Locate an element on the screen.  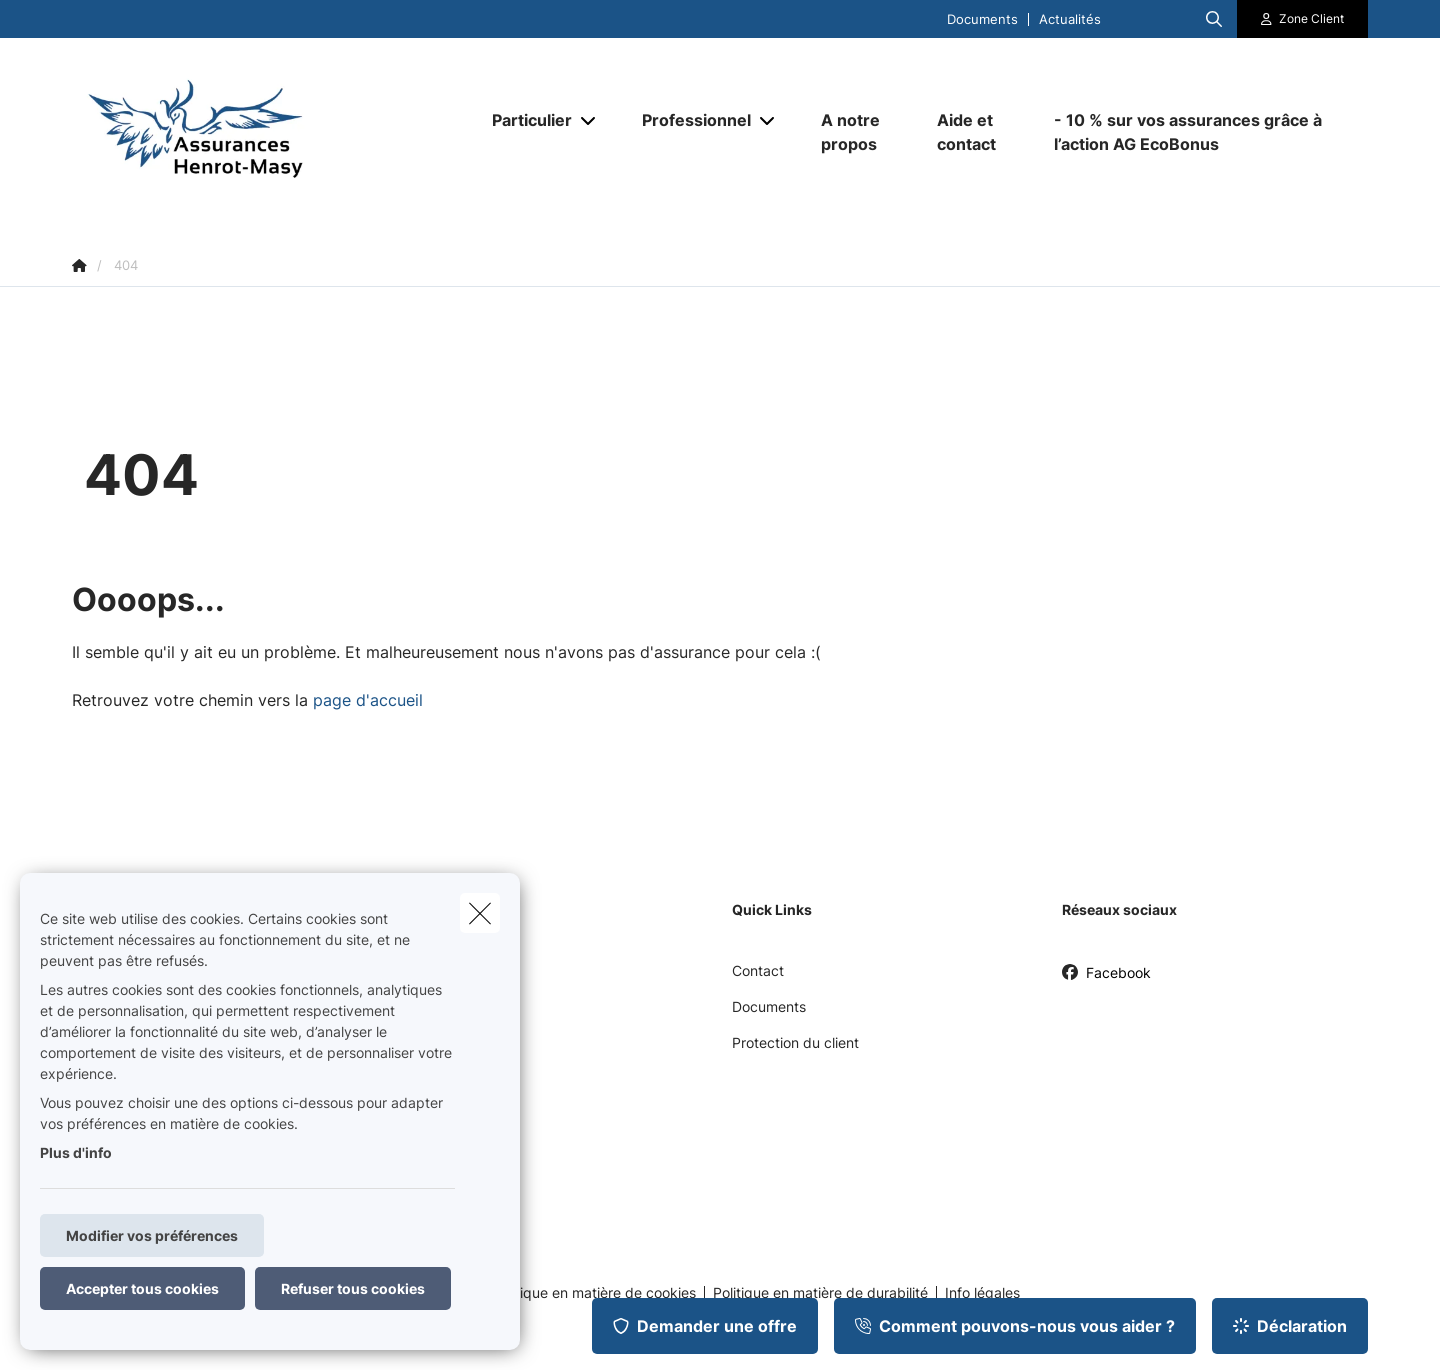
[Aller à la page d'accueil] is located at coordinates (272, 132).